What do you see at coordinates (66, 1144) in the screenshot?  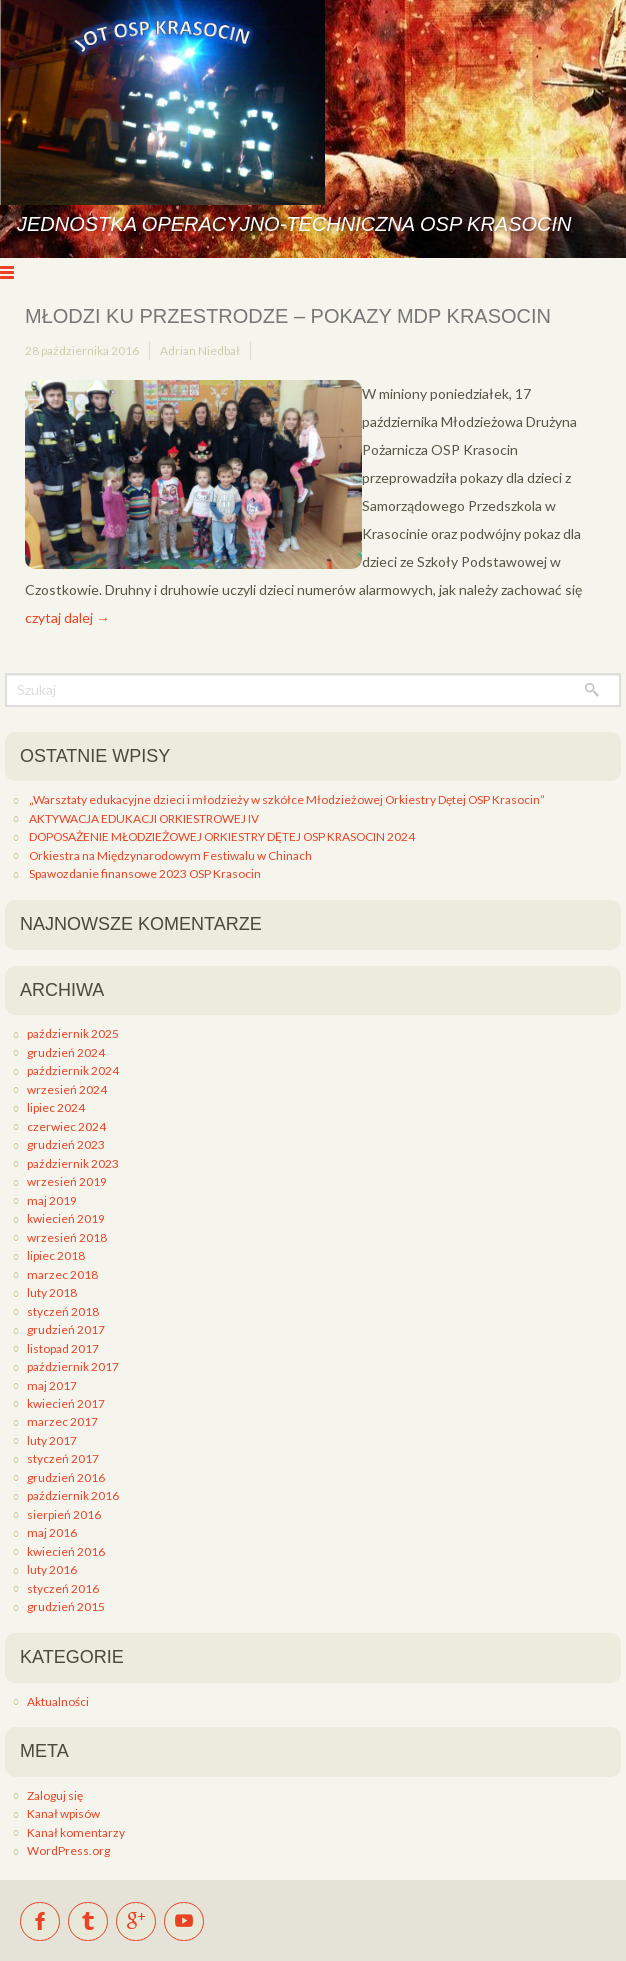 I see `grudzień 2023` at bounding box center [66, 1144].